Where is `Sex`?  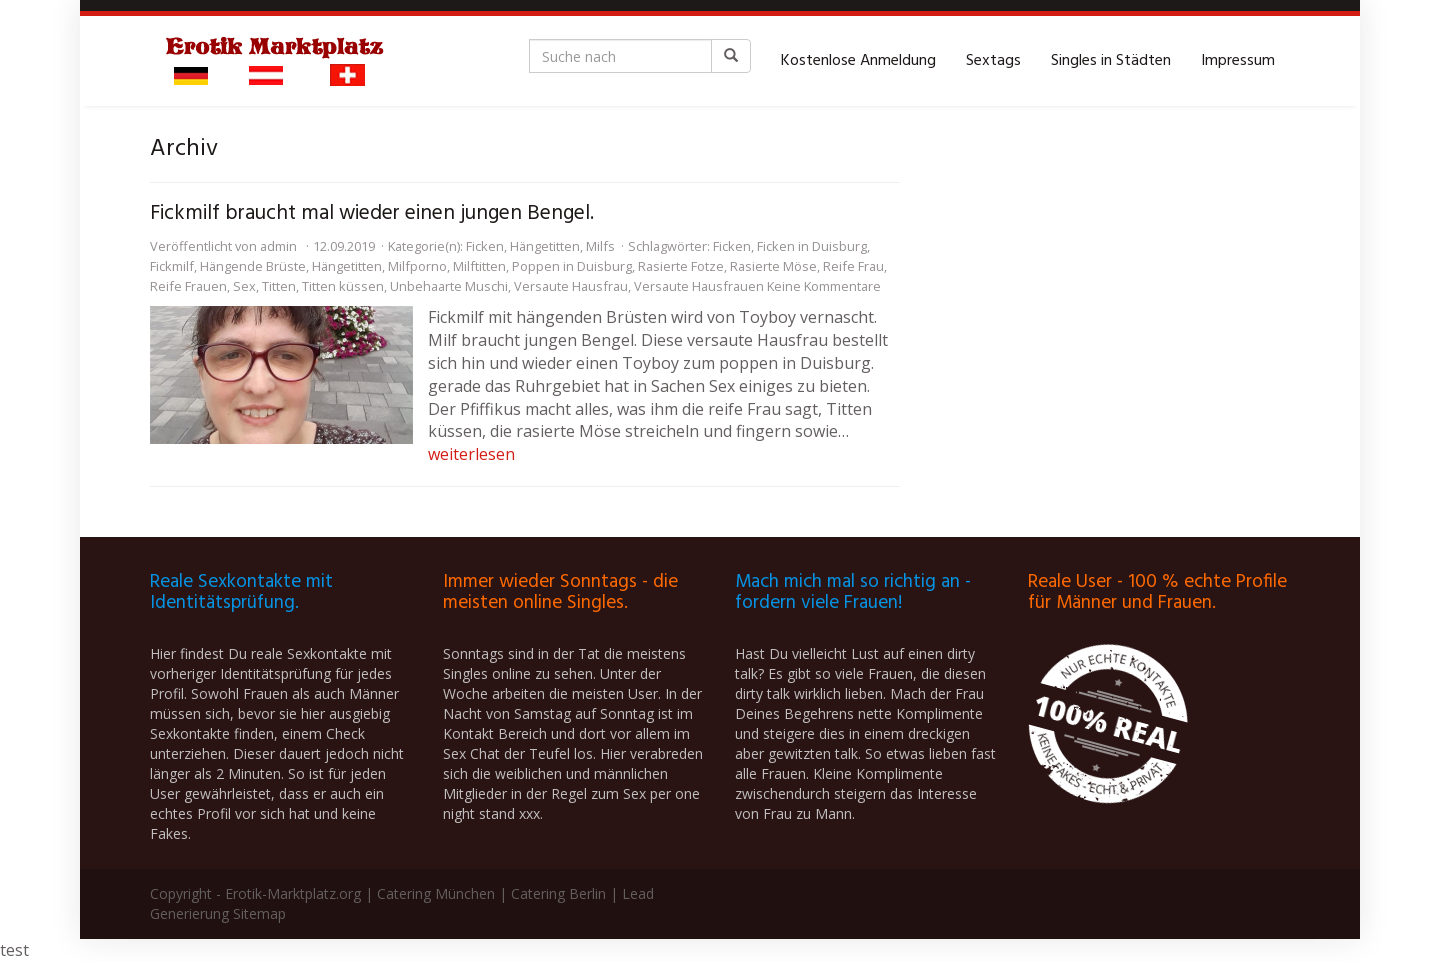
Sex is located at coordinates (244, 286).